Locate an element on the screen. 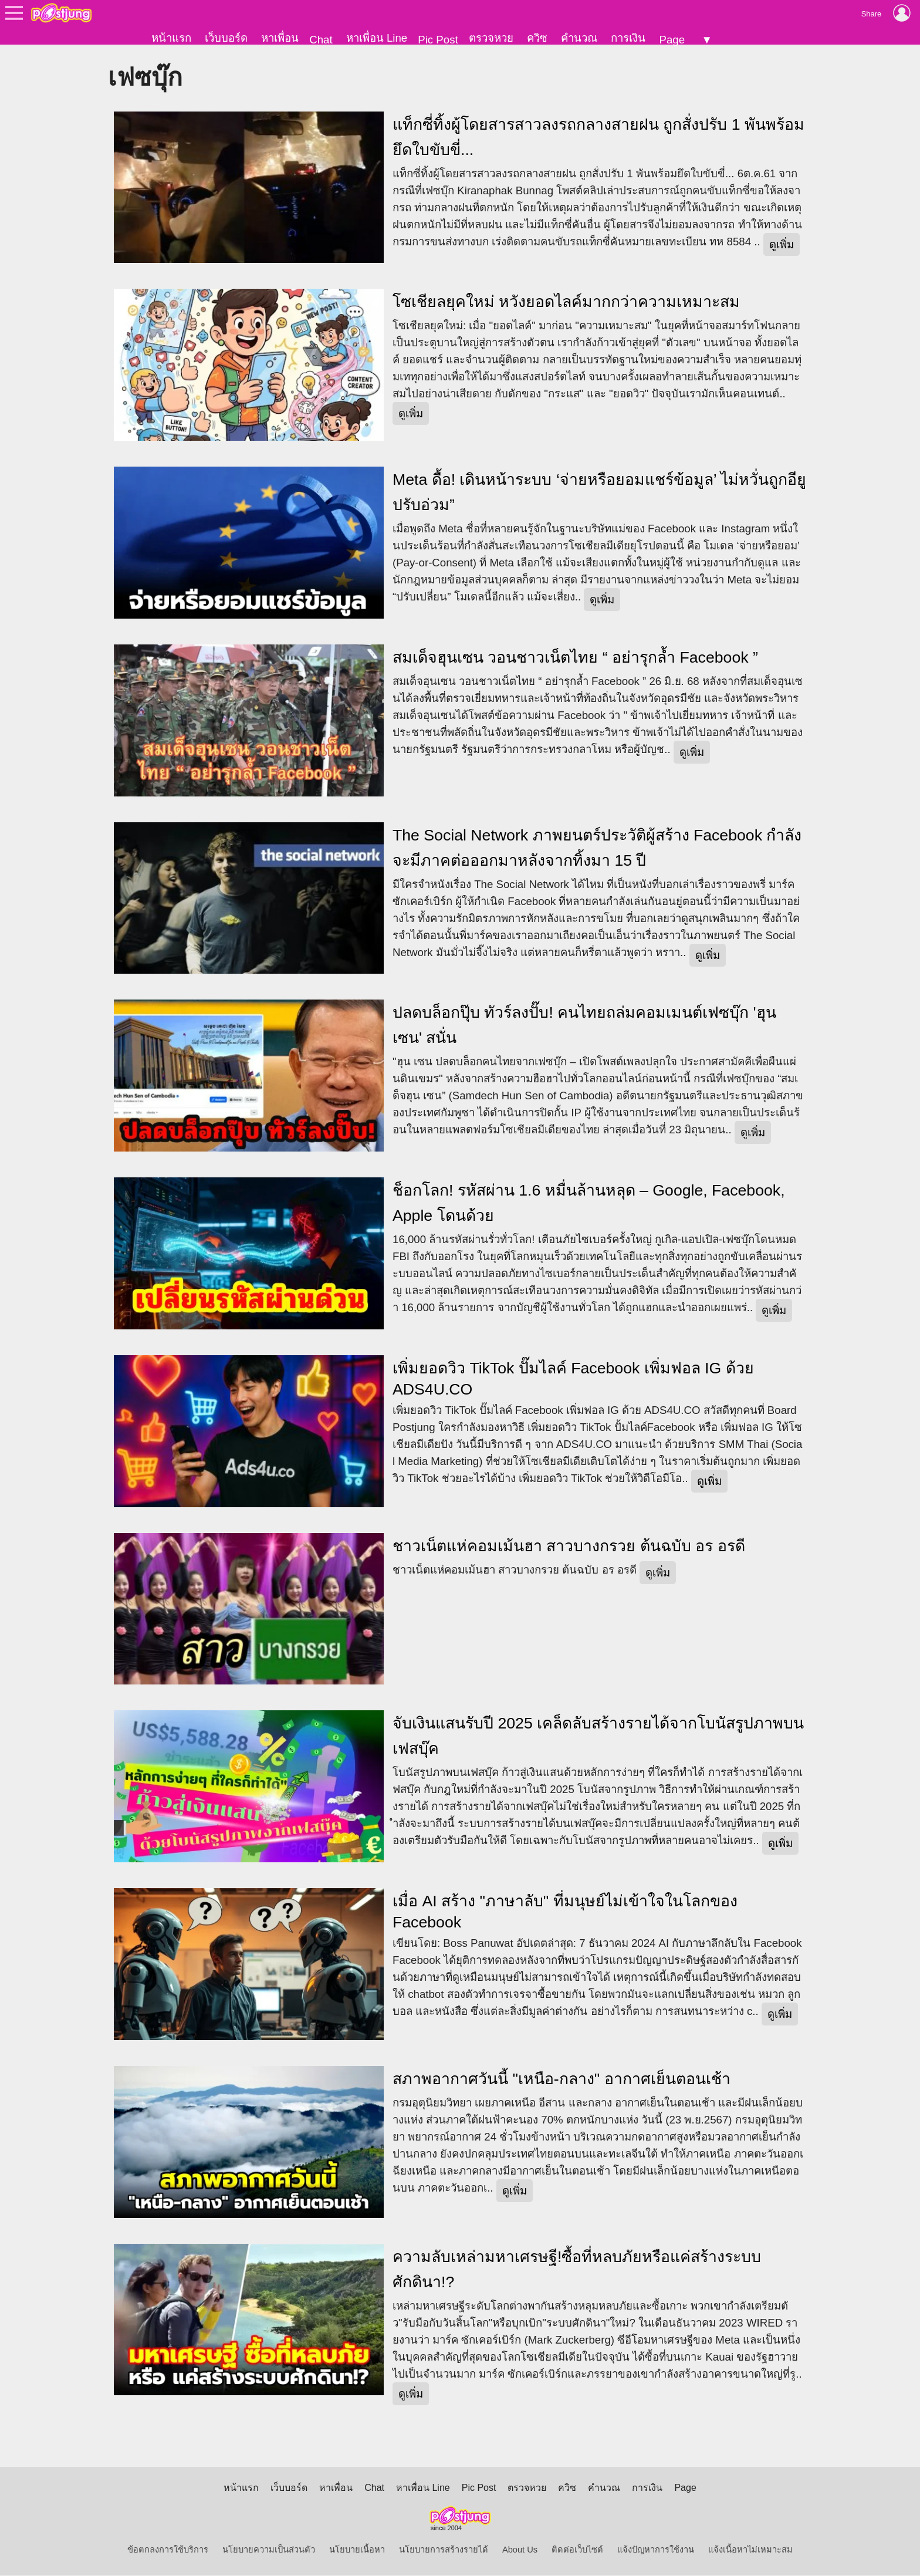  ตรวจหวย is located at coordinates (491, 38).